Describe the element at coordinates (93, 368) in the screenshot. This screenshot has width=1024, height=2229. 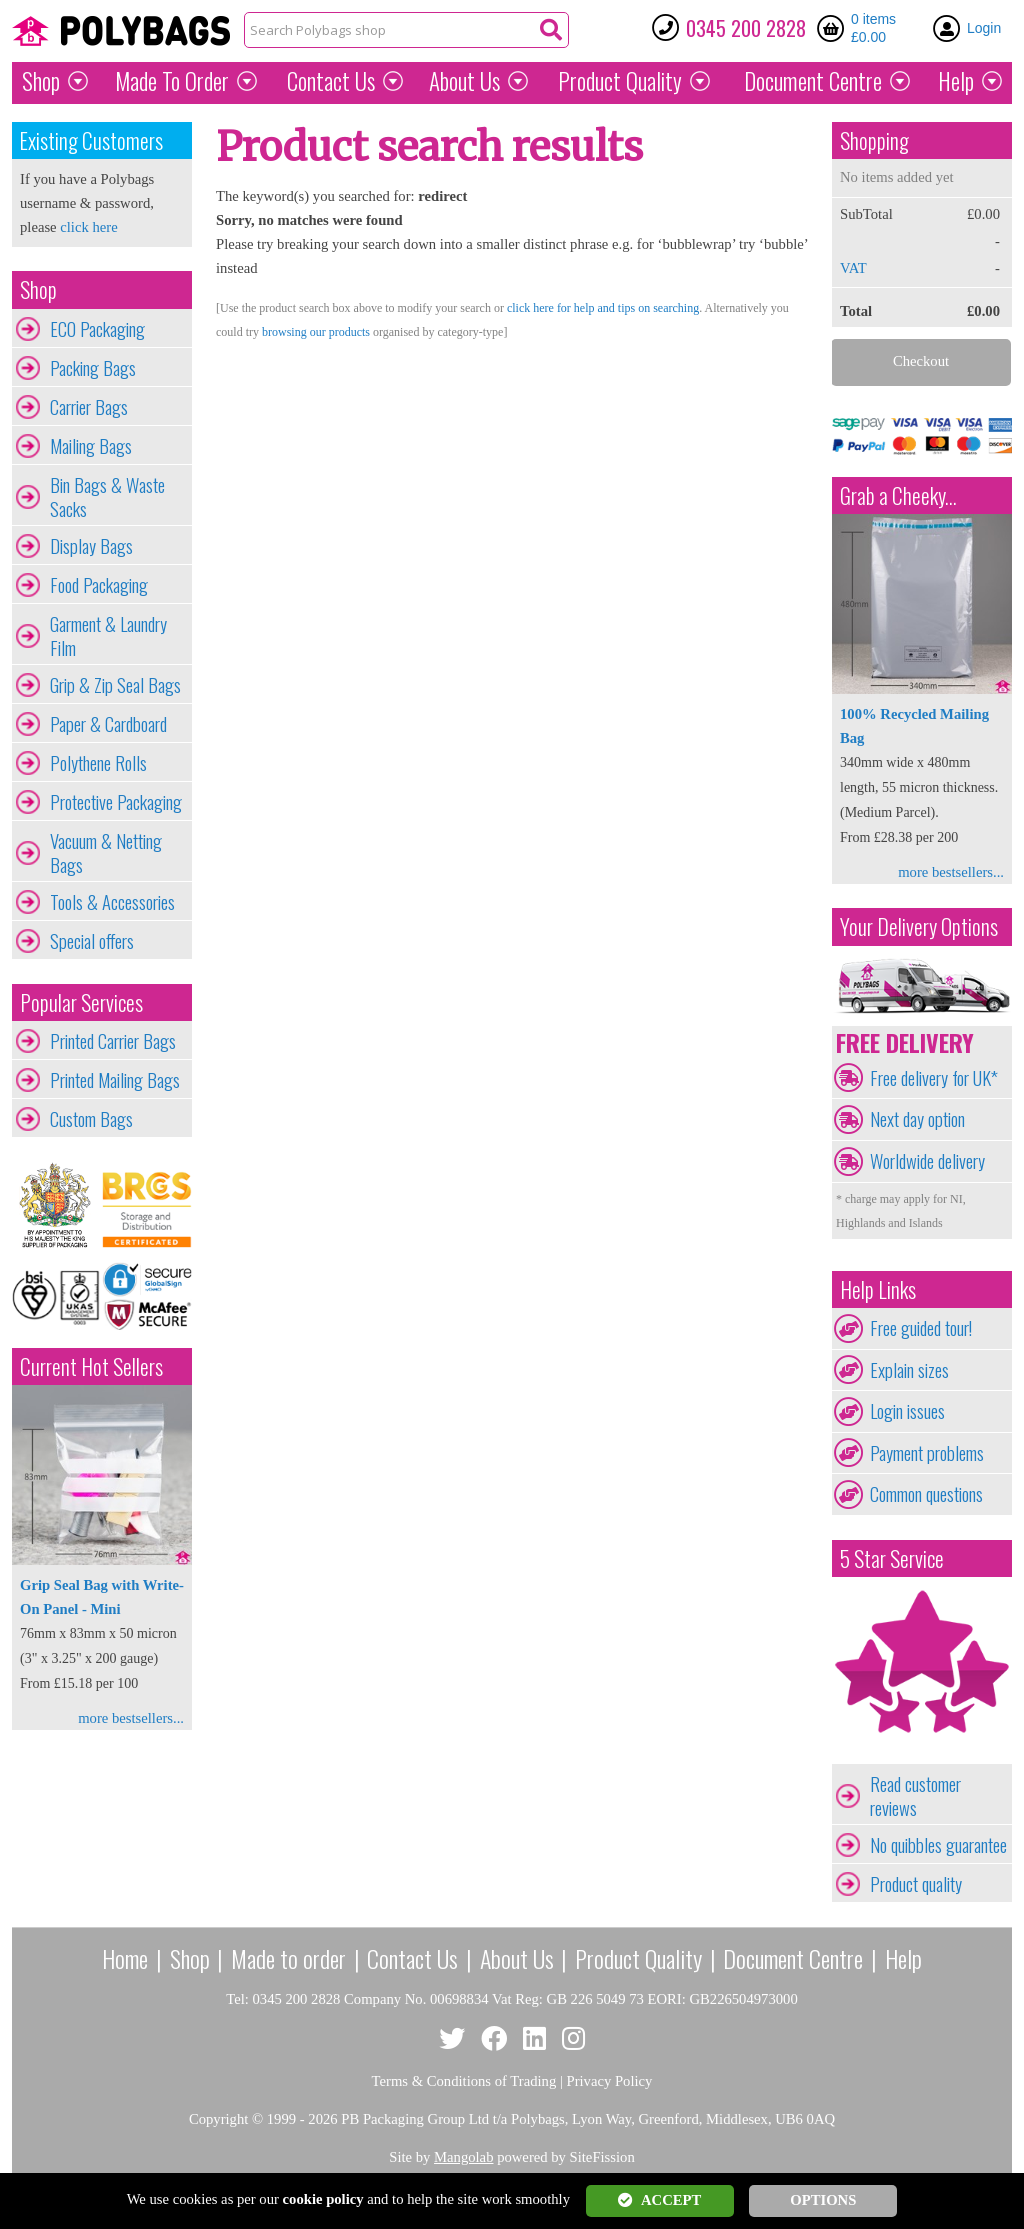
I see `Packing Bags` at that location.